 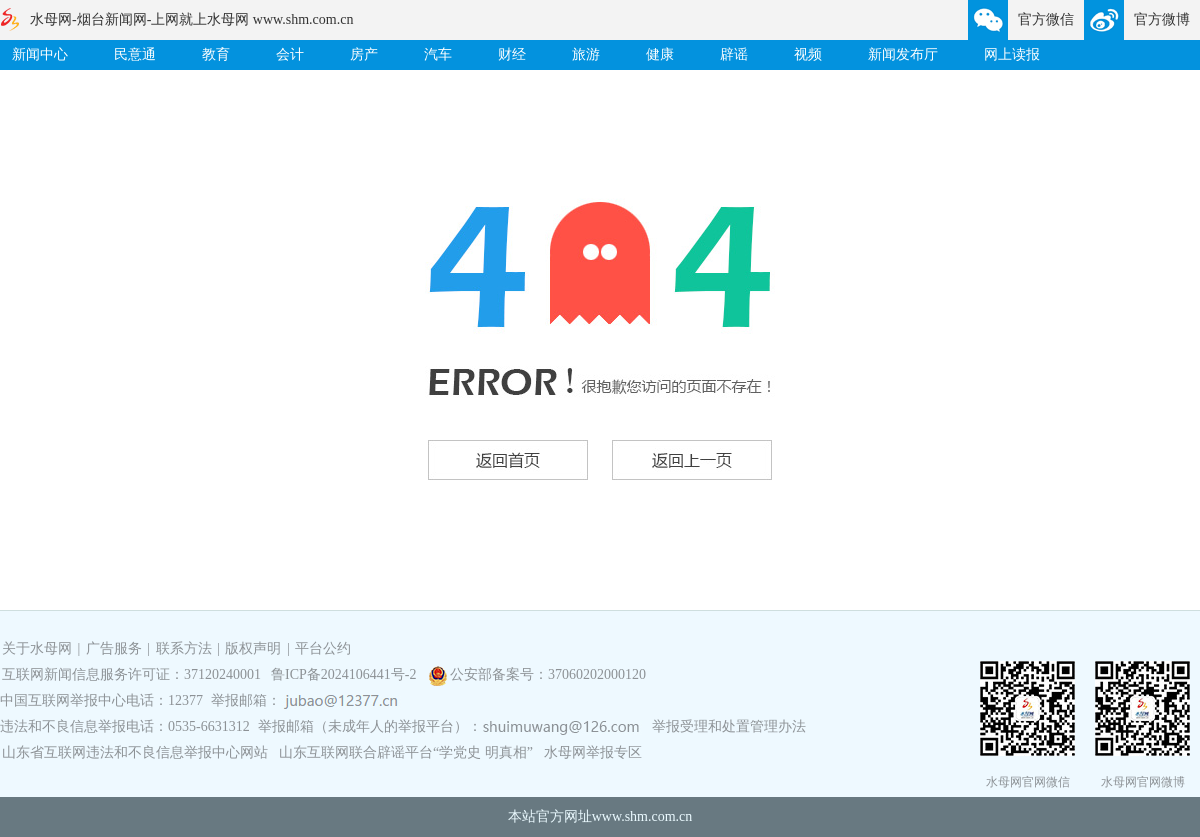 I want to click on 房产, so click(x=364, y=54).